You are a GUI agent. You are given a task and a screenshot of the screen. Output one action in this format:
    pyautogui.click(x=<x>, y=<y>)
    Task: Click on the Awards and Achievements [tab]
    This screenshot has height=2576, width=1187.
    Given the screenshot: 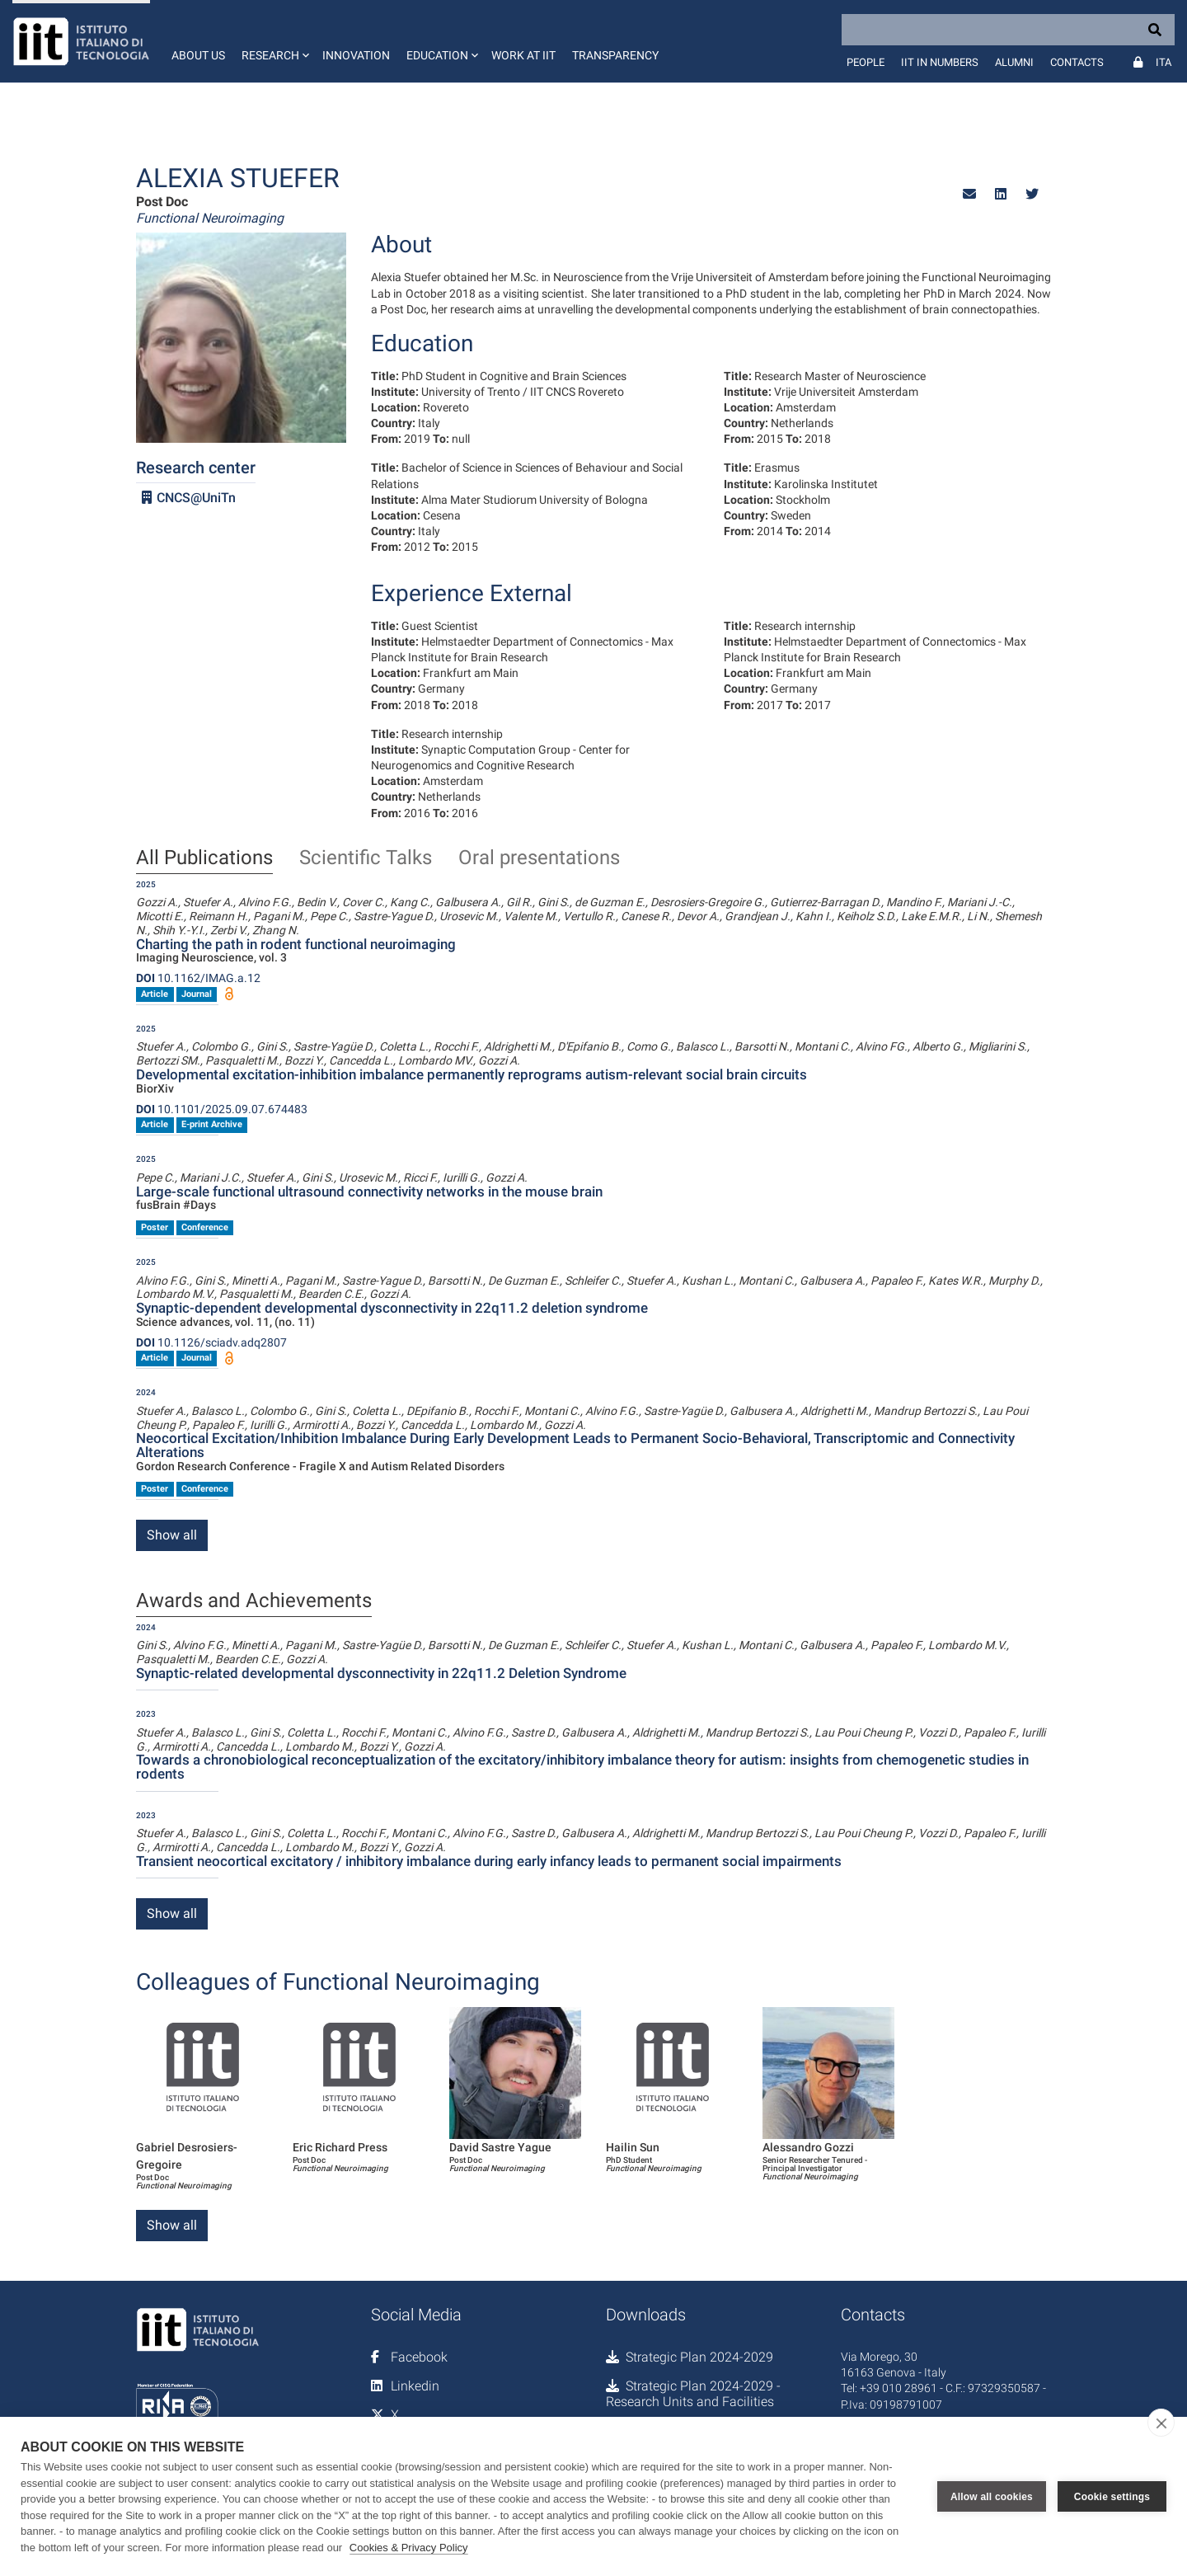 What is the action you would take?
    pyautogui.click(x=254, y=1601)
    